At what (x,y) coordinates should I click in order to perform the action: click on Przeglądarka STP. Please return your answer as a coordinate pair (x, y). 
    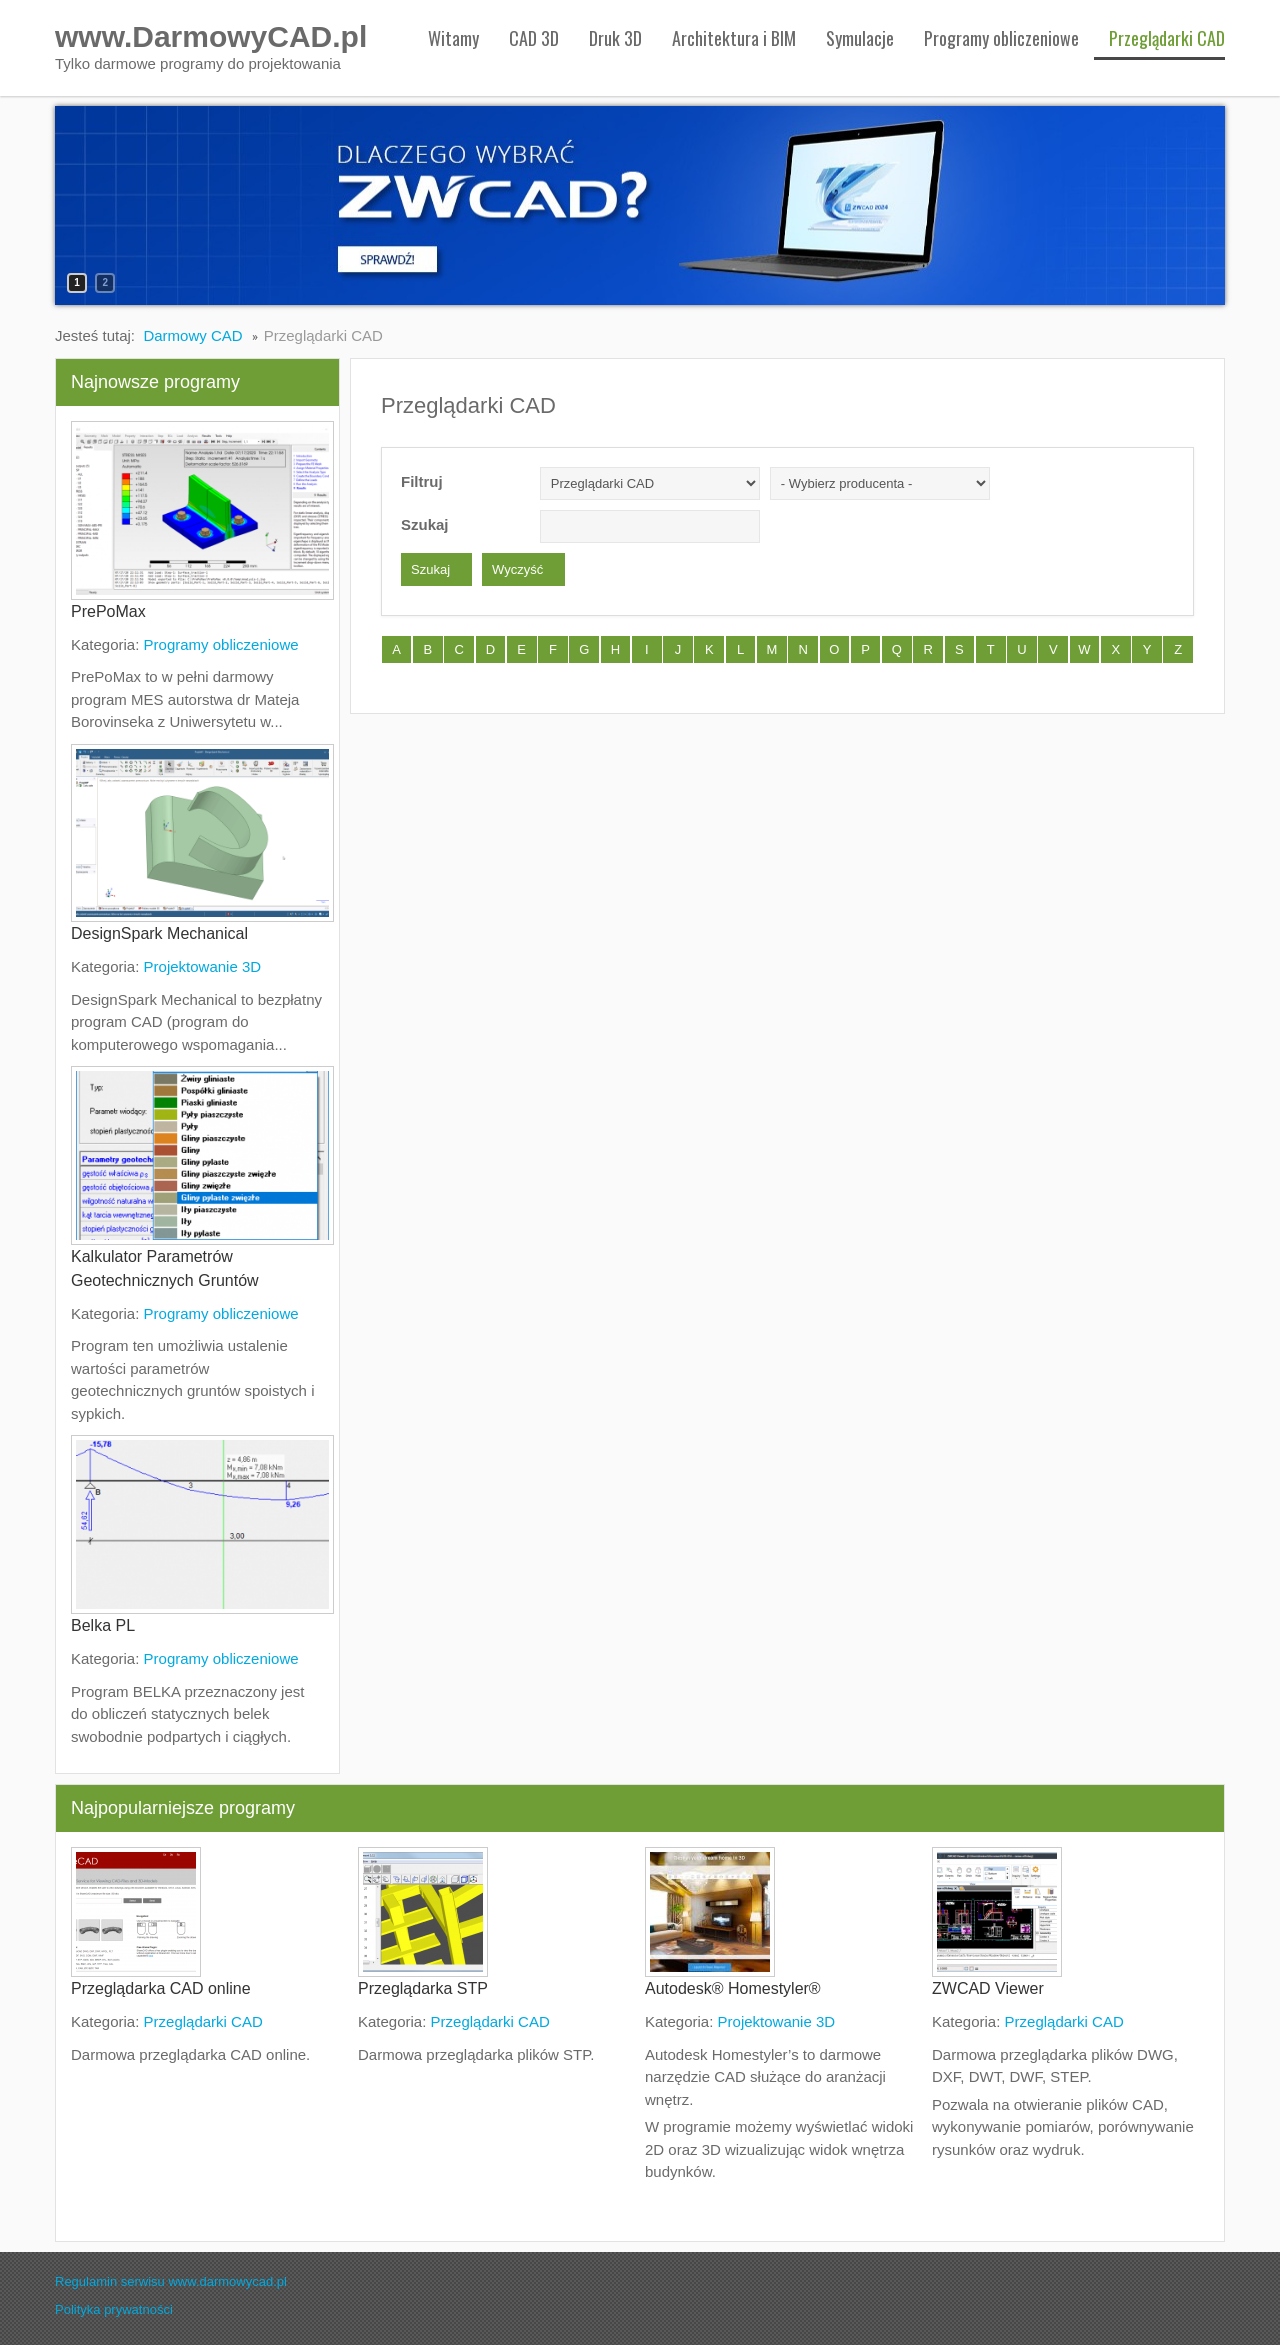
    Looking at the image, I should click on (423, 1988).